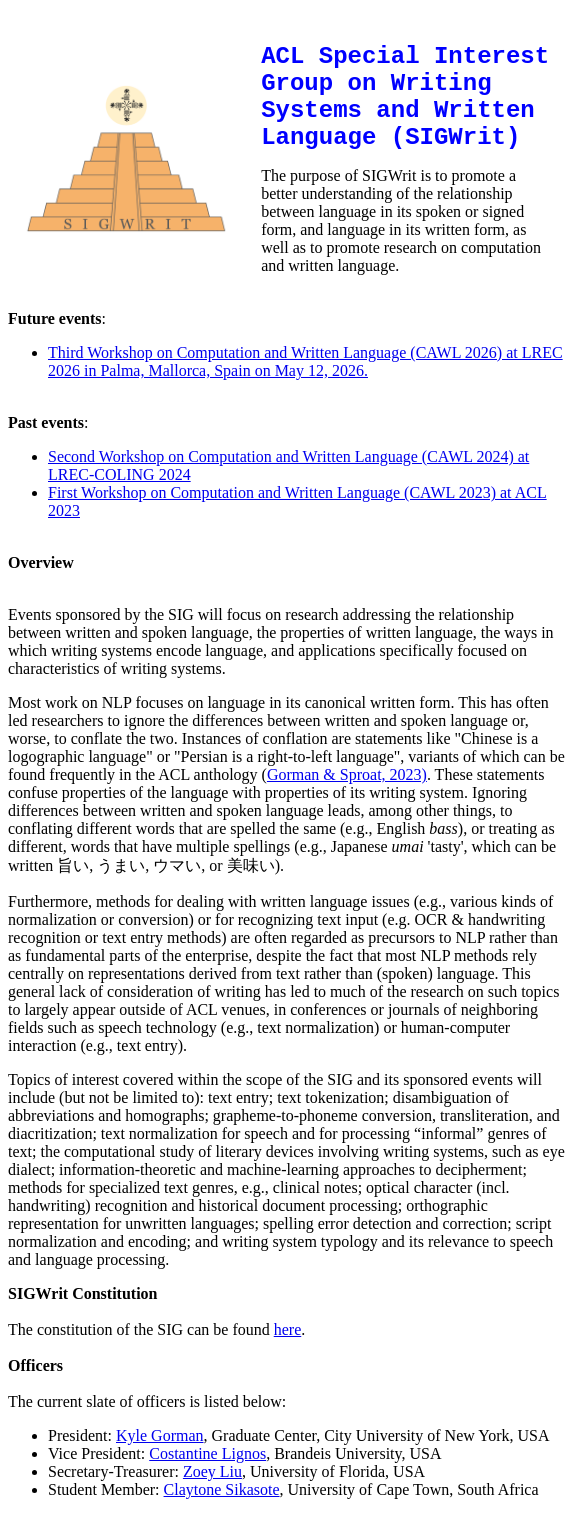  I want to click on Third Workshop on Computation and Written Language (CAWL 2026) at LREC 2026 in Palma, Mallorca, Spain on May 12, 2026., so click(305, 361).